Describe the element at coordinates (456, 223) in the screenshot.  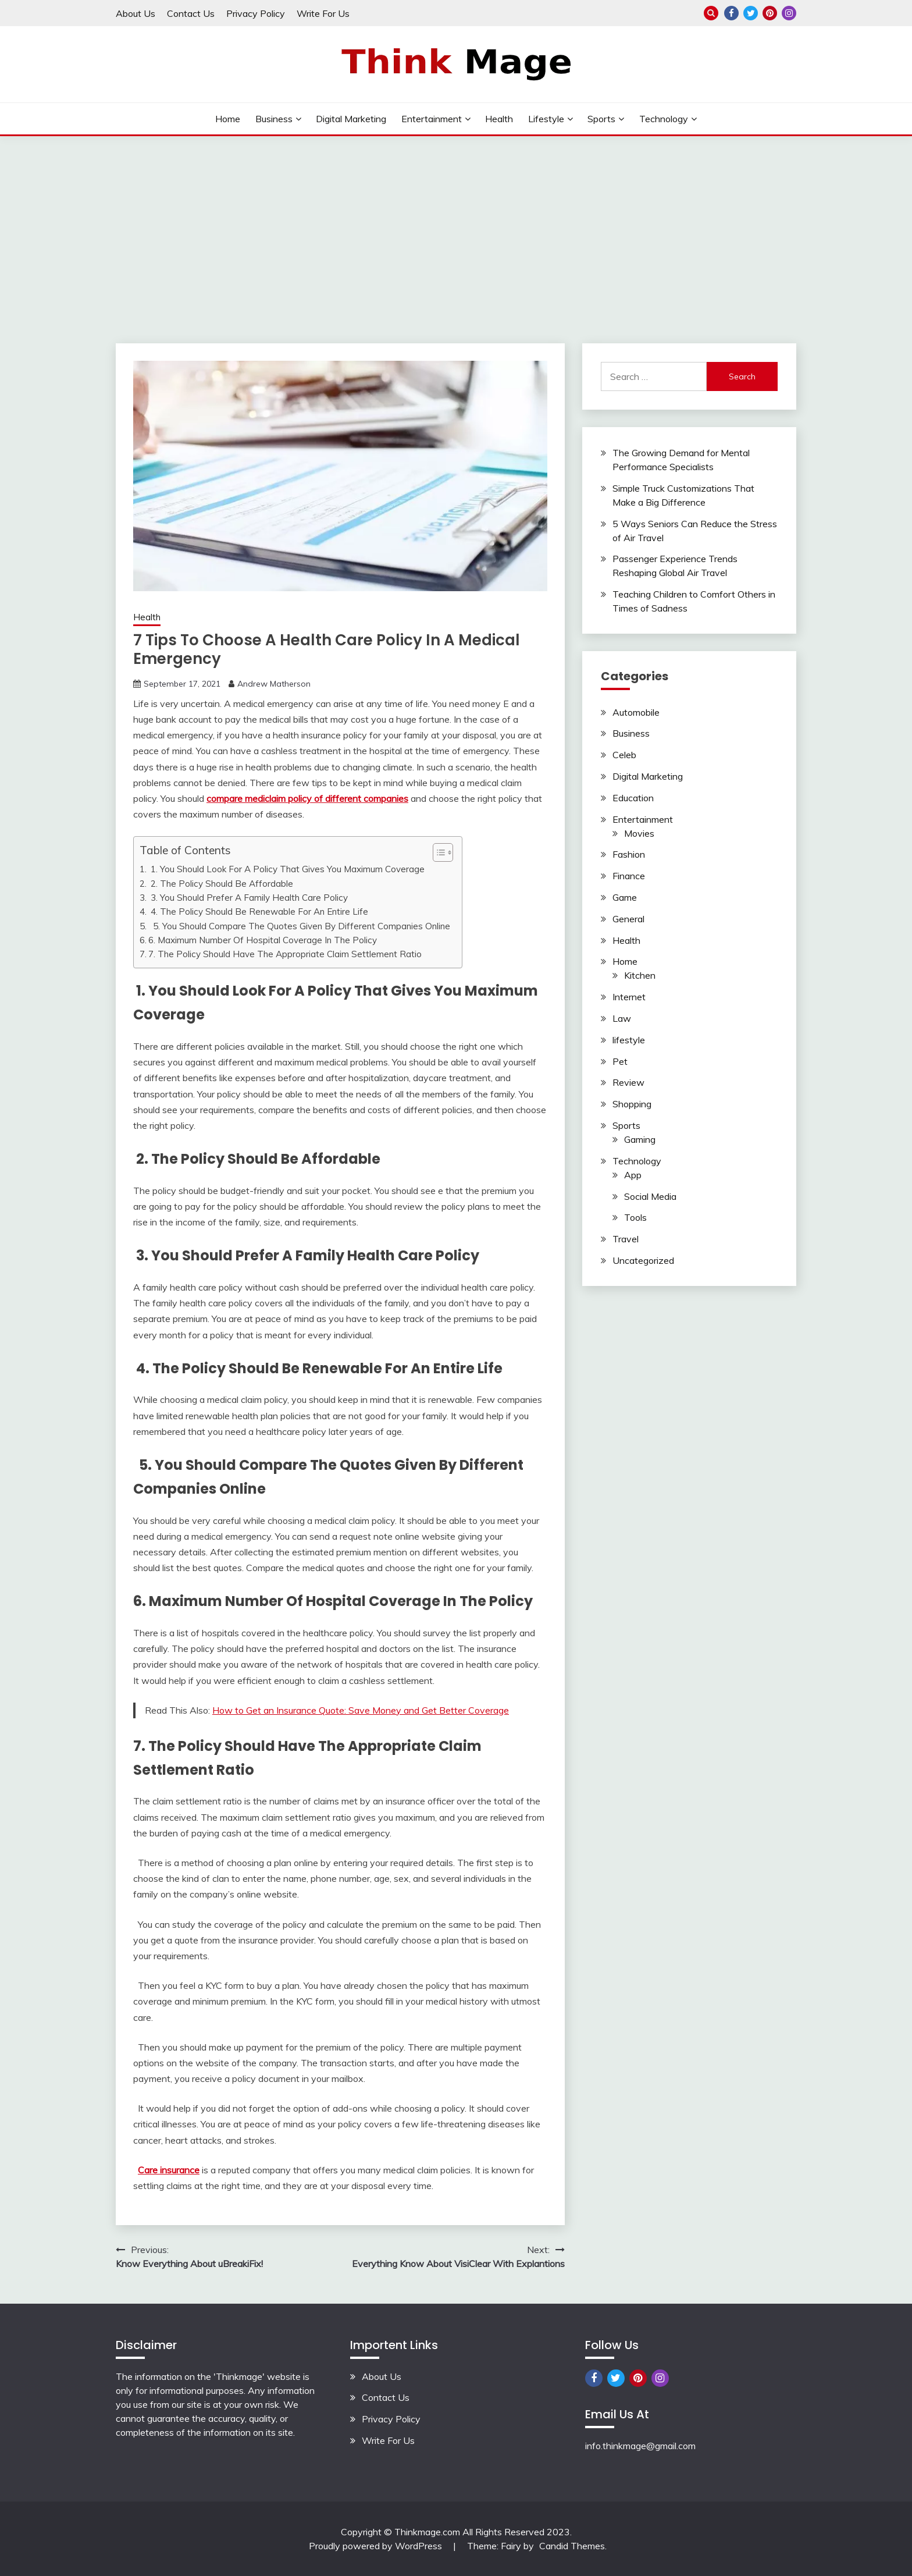
I see `[Advertisement]` at that location.